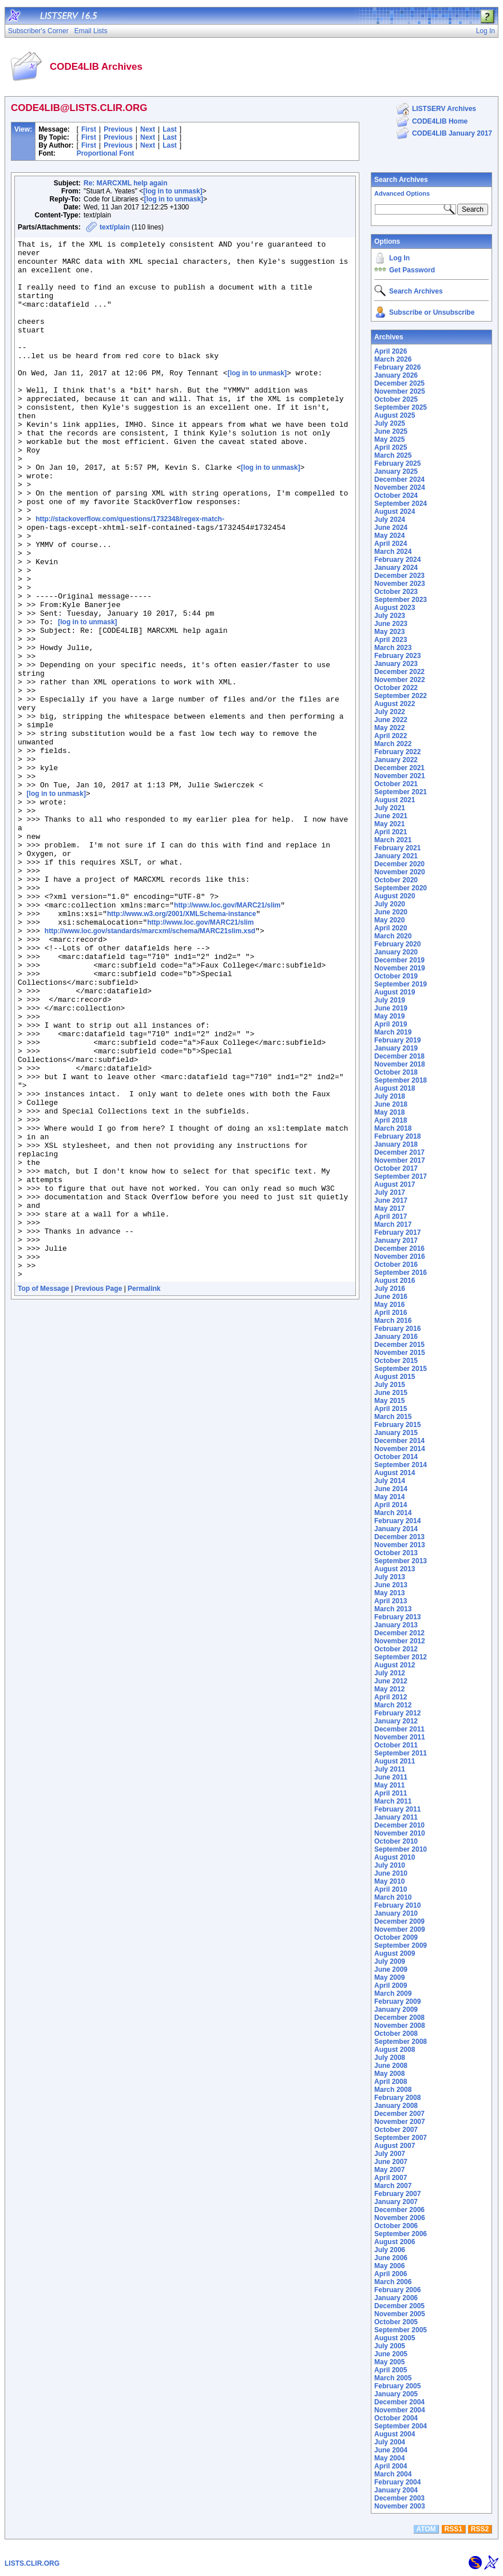 The width and height of the screenshot is (503, 2576). I want to click on June 2010, so click(390, 1873).